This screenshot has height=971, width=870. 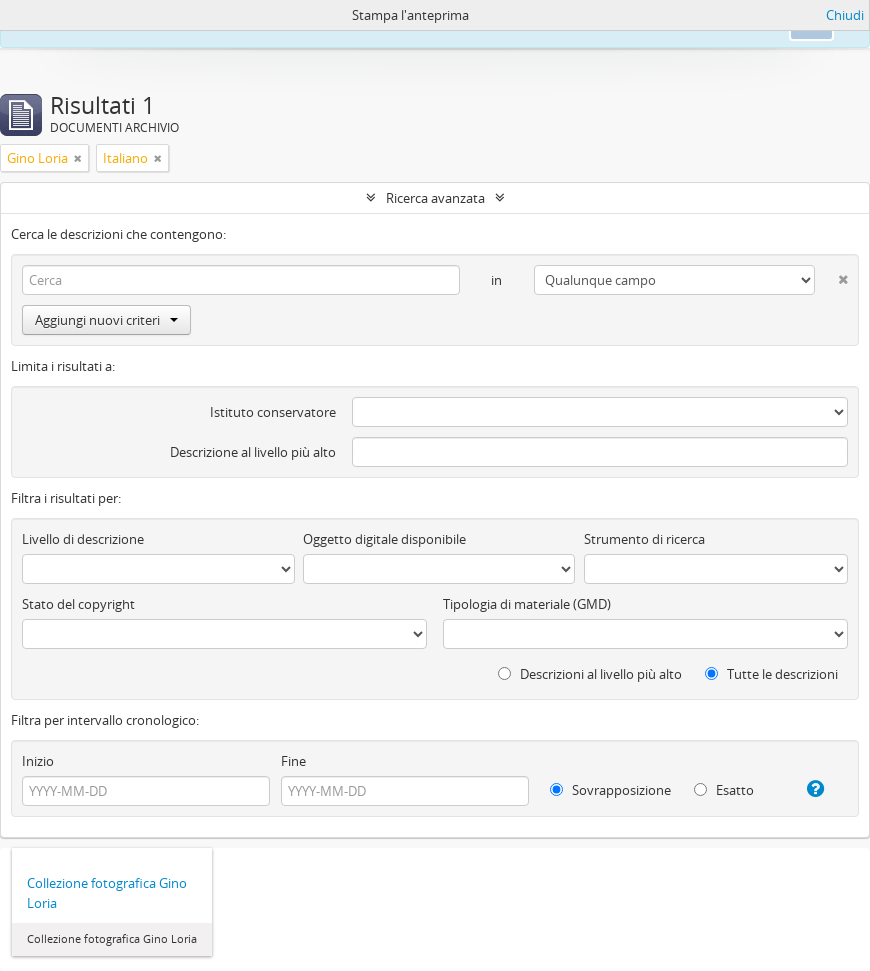 I want to click on Descrizione al livello più alto, so click(x=253, y=452).